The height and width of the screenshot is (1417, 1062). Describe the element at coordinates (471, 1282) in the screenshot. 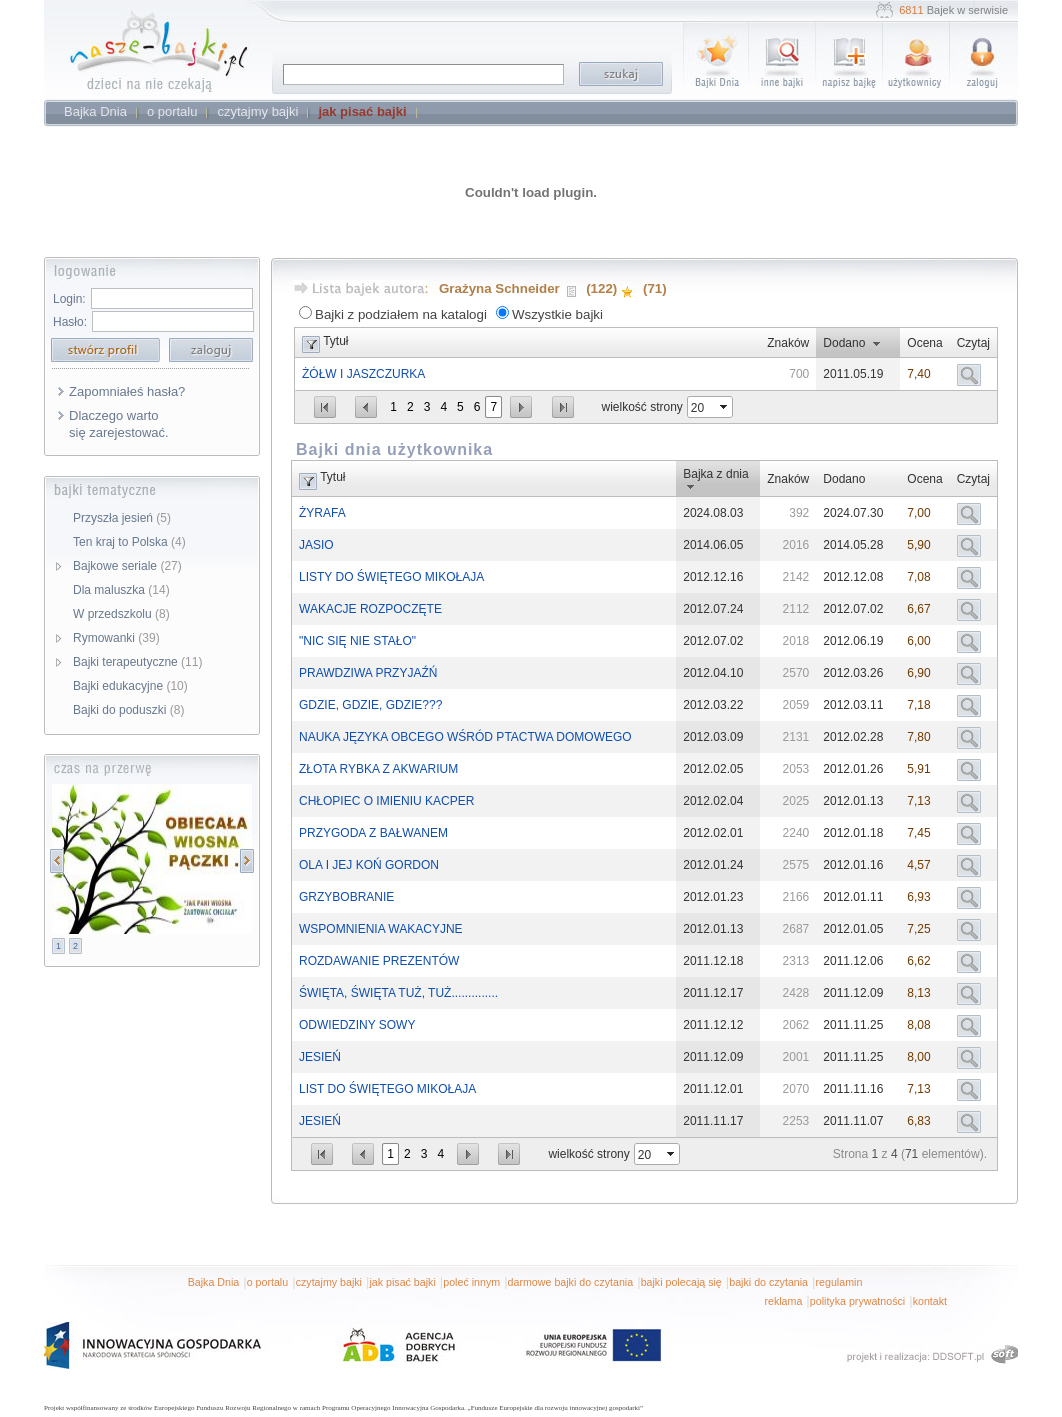

I see `poleć innym` at that location.